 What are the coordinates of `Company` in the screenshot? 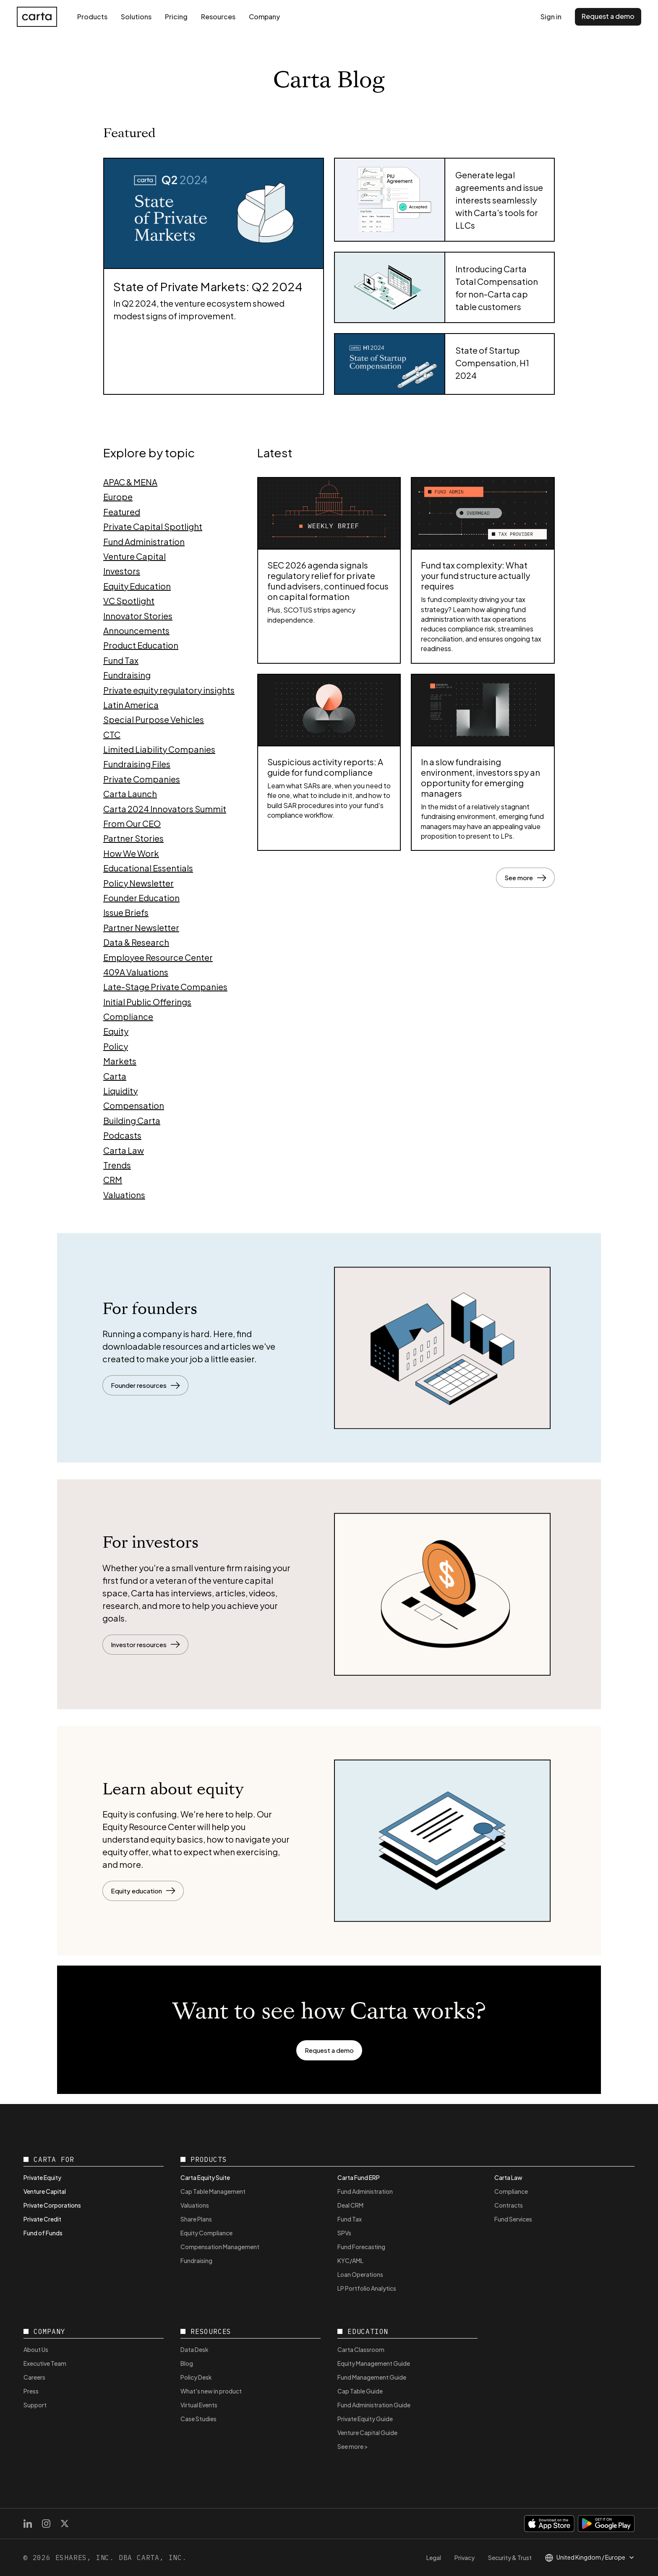 It's located at (264, 16).